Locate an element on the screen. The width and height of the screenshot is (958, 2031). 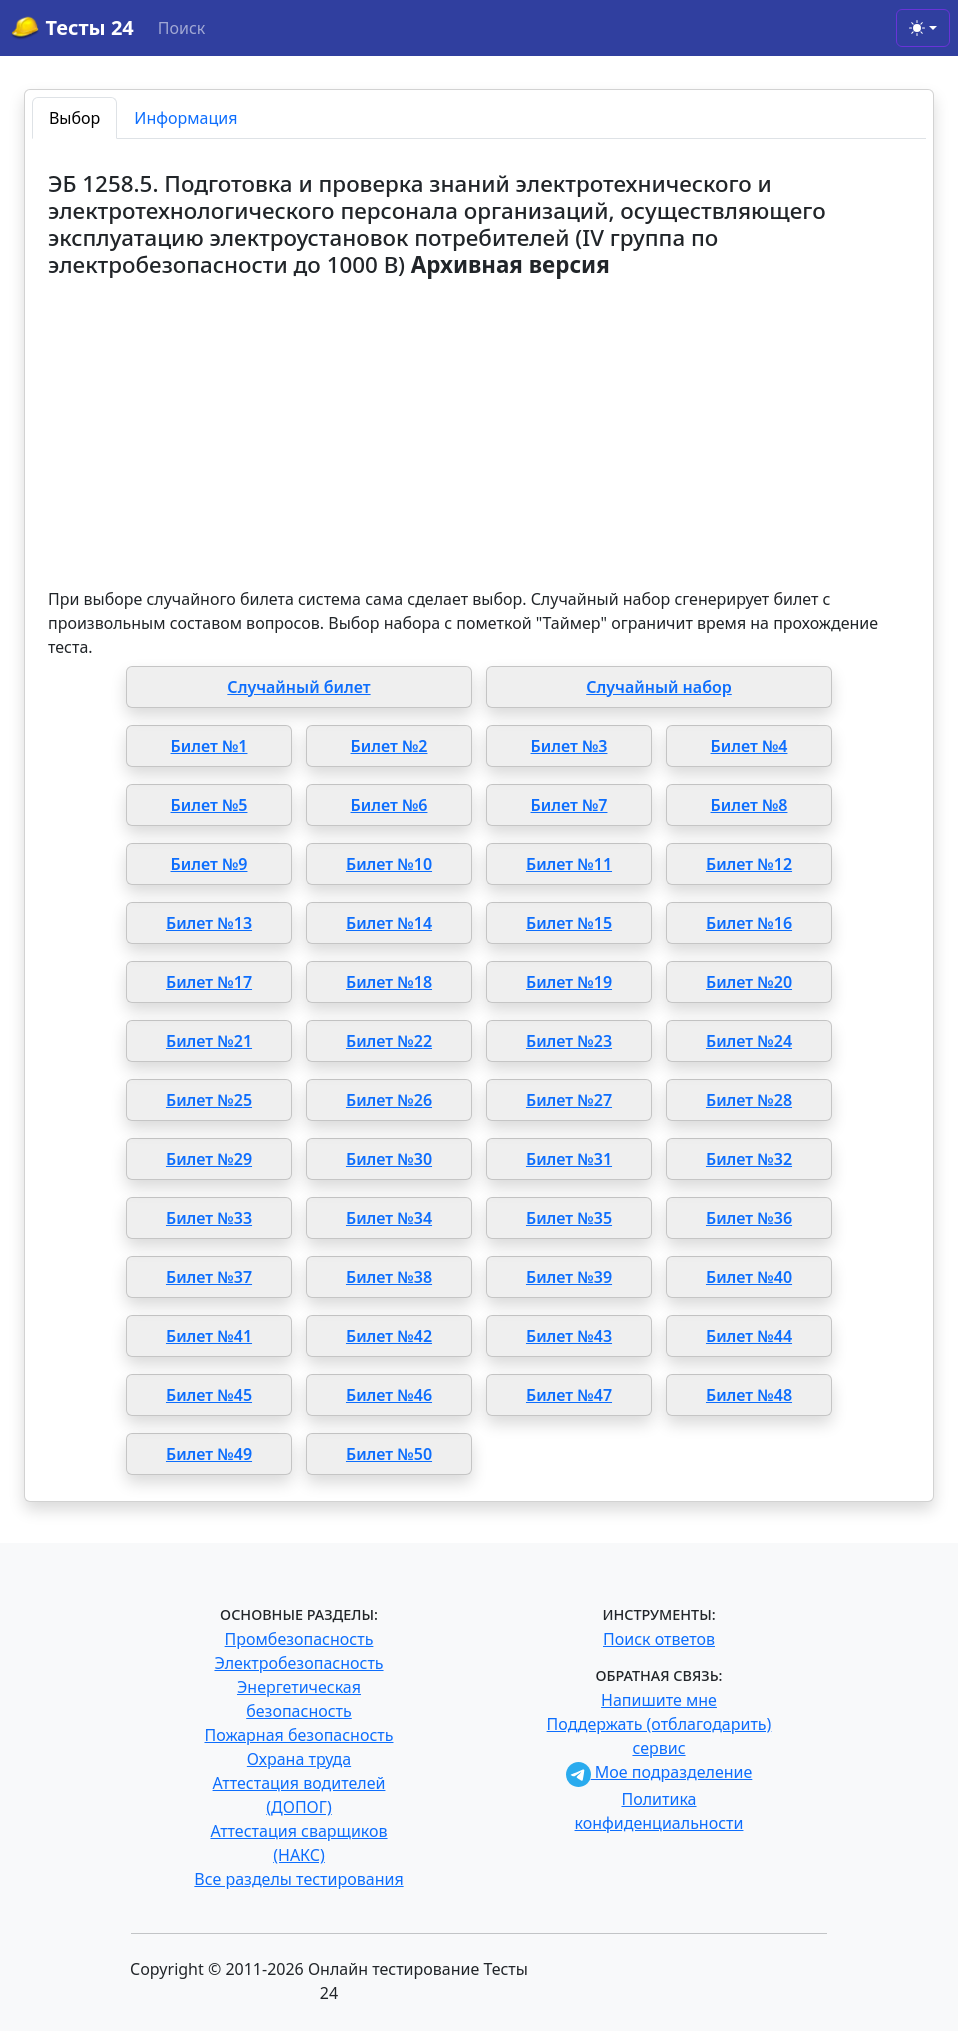
Промбезопасность is located at coordinates (299, 1639).